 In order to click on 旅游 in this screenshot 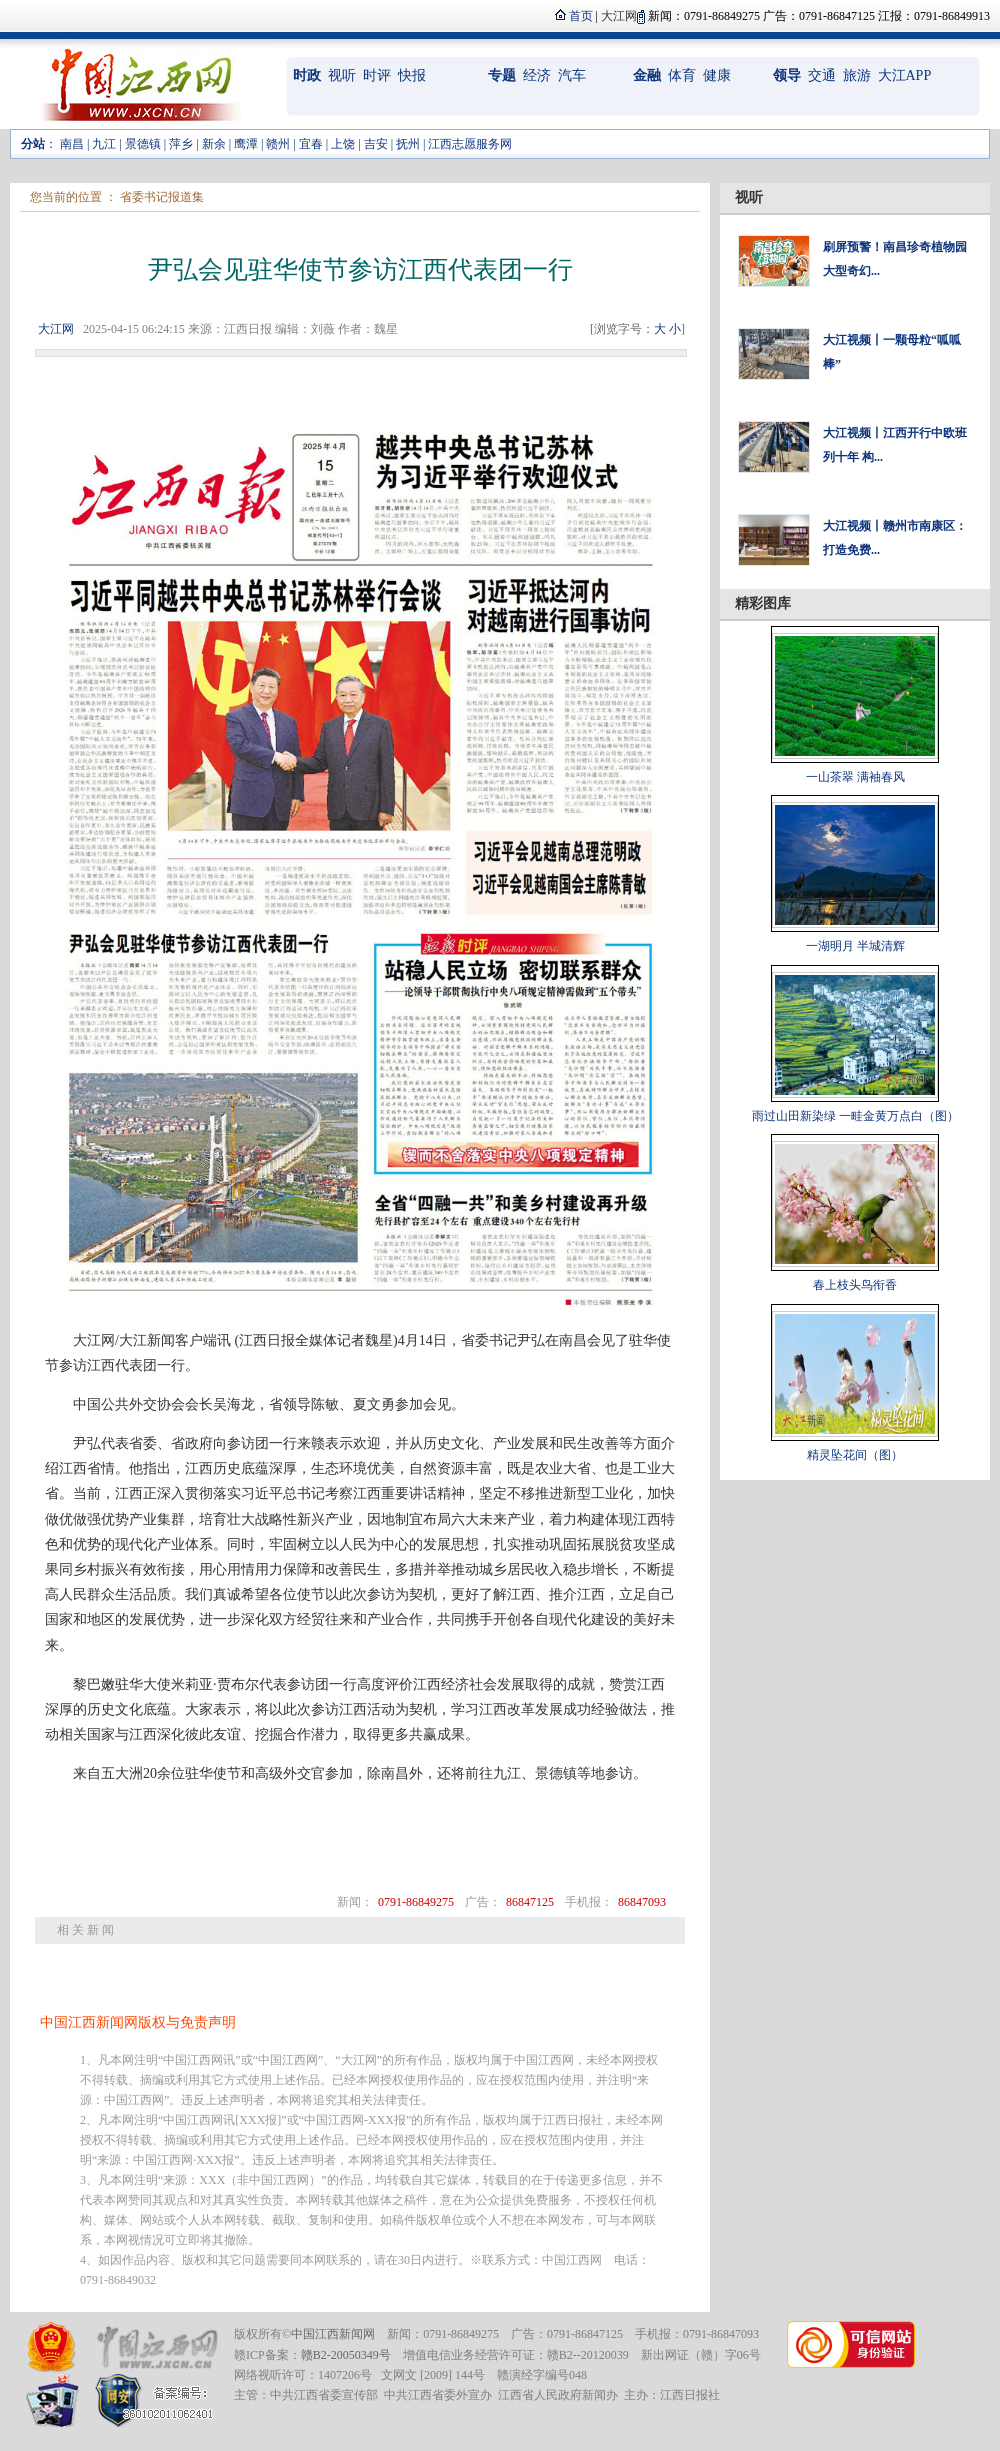, I will do `click(857, 75)`.